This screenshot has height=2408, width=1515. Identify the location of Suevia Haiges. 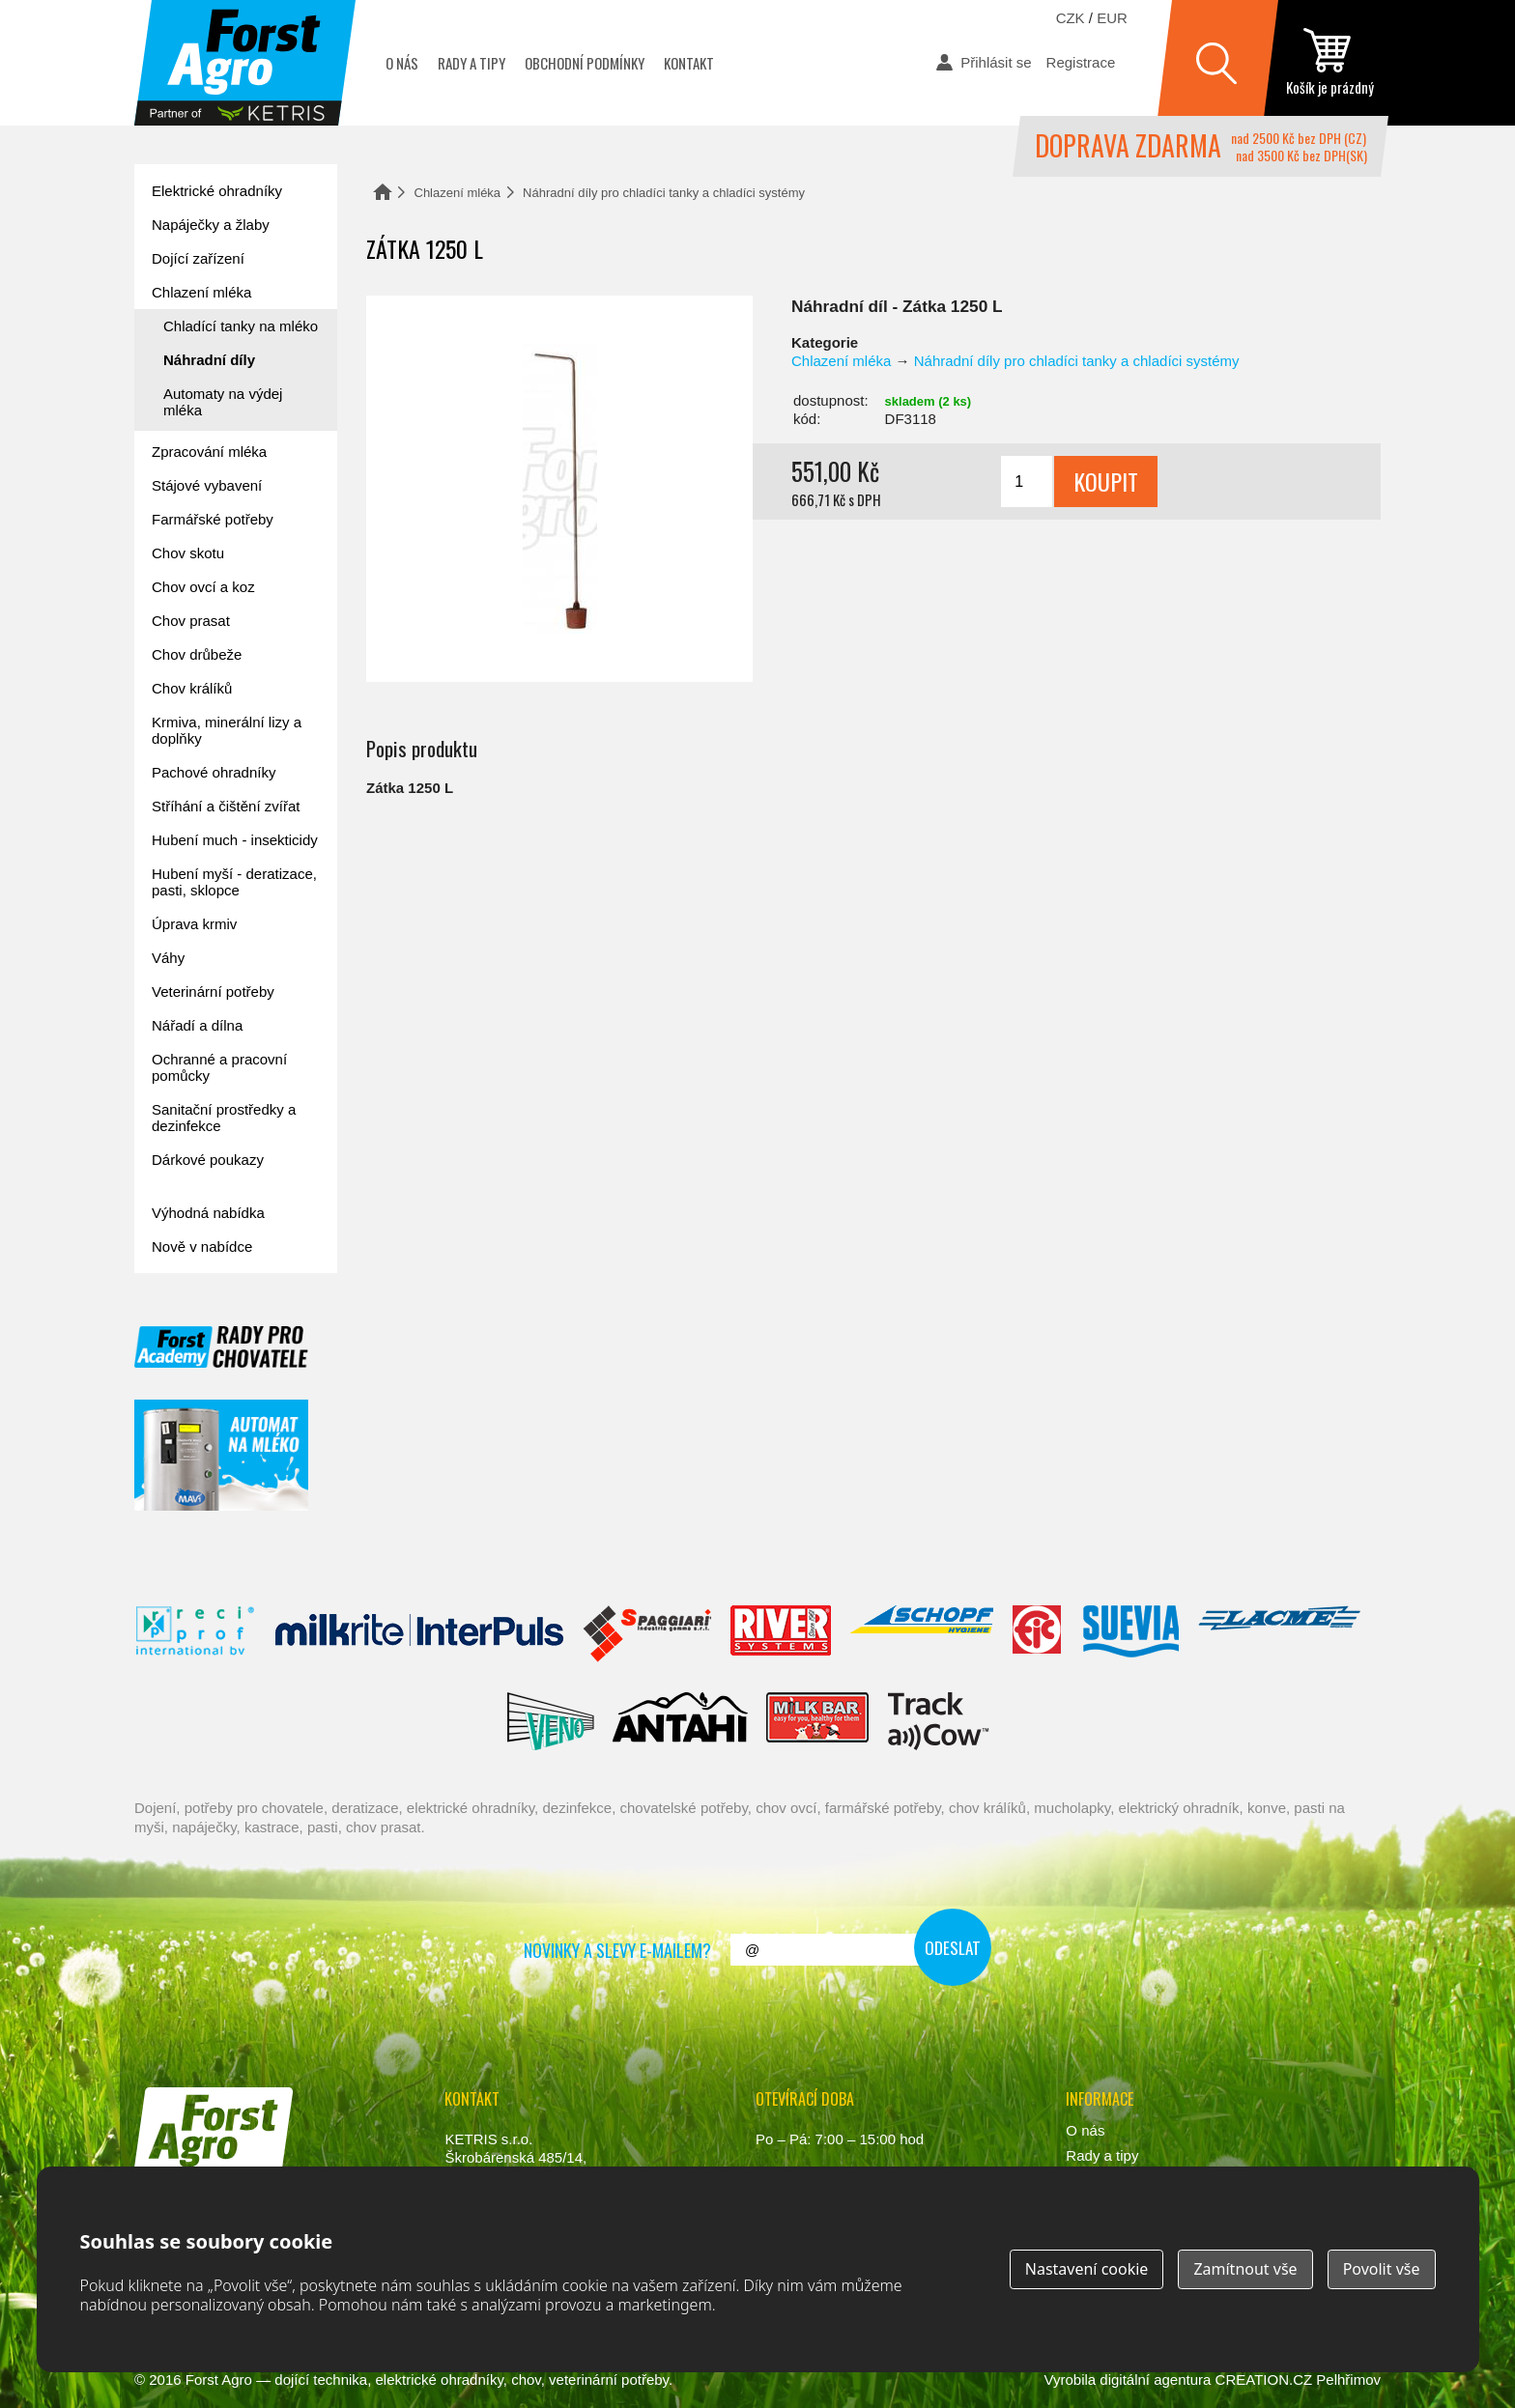
(1130, 1634).